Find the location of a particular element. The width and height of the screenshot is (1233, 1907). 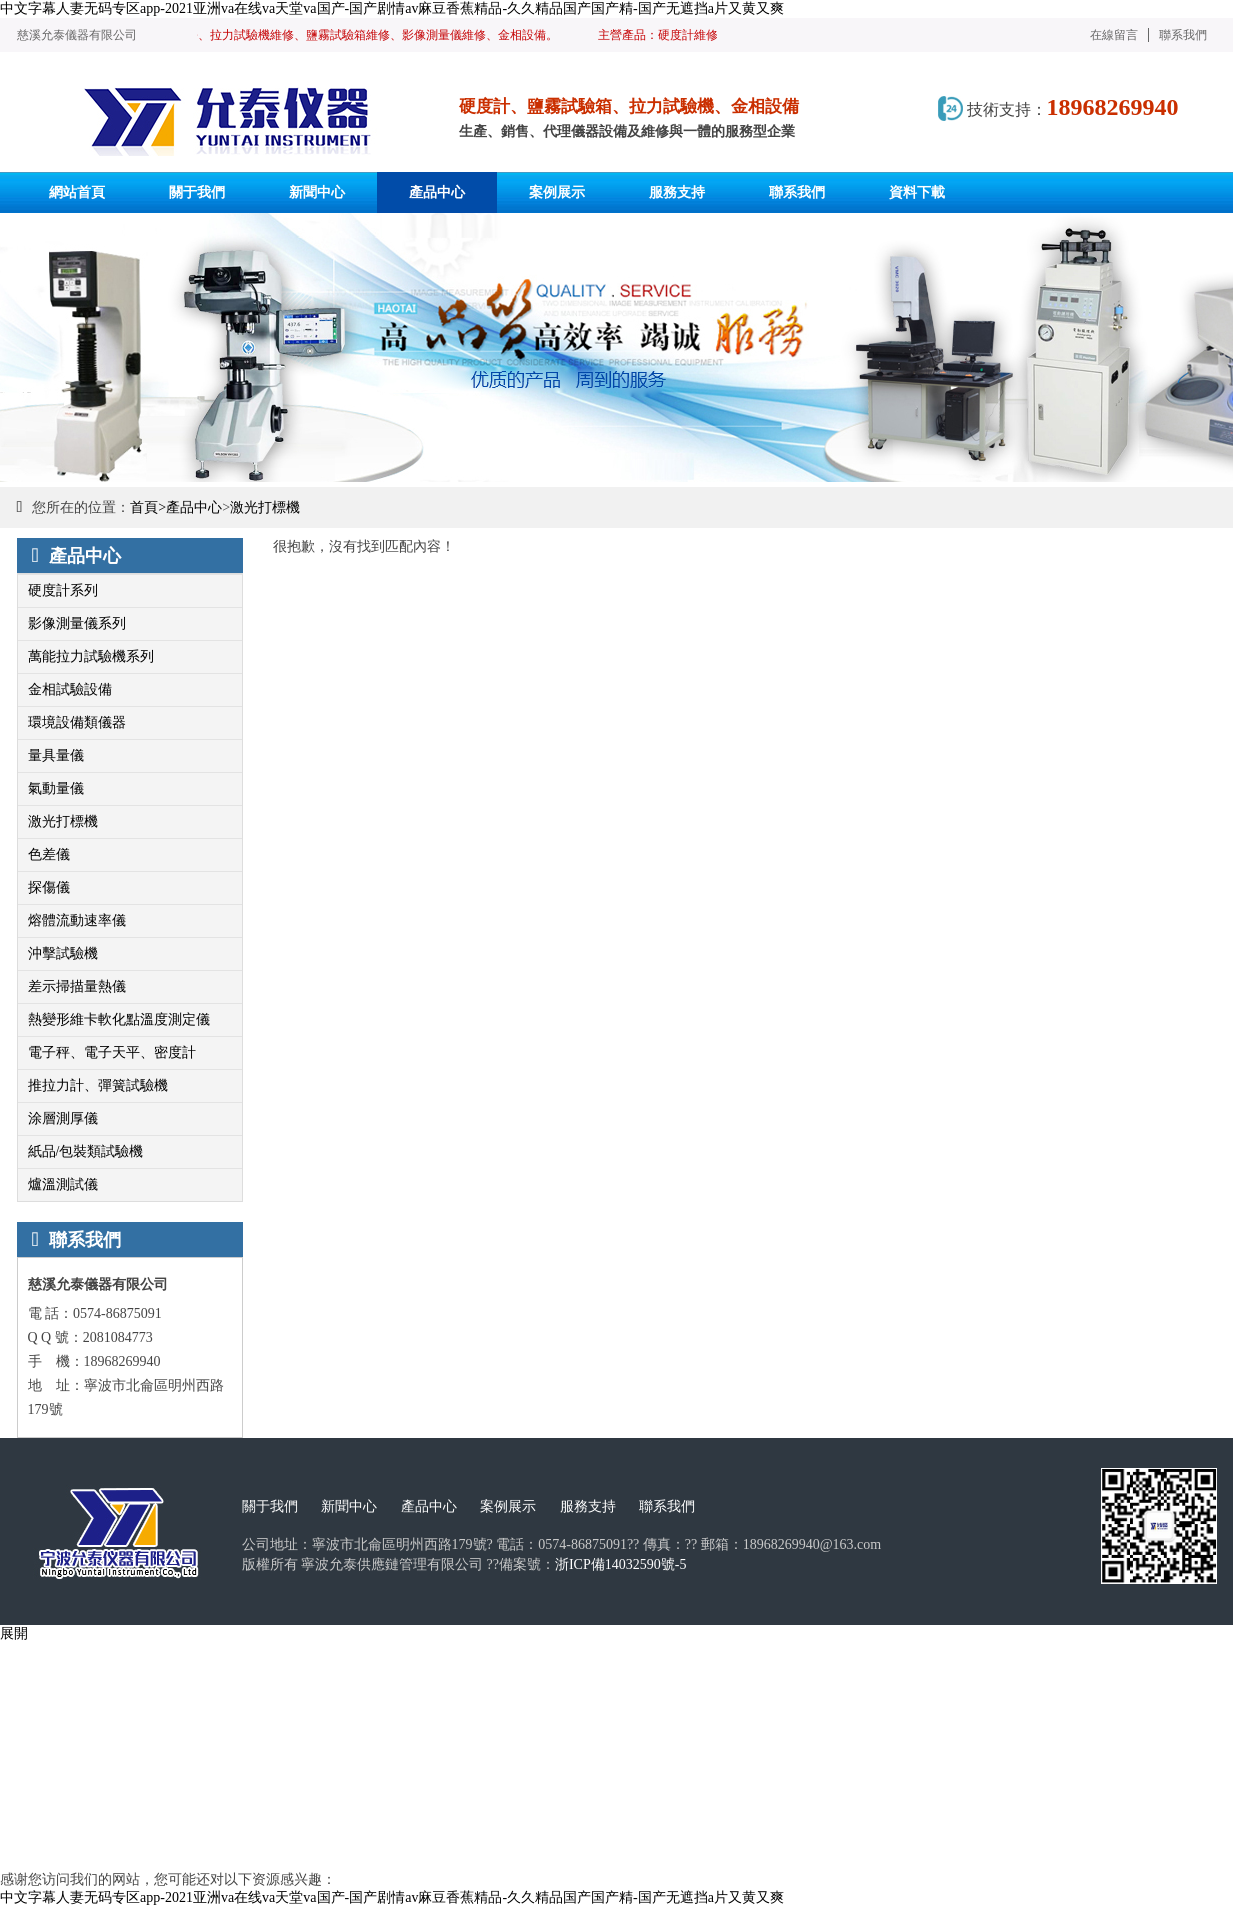

新聞中心 is located at coordinates (349, 1506).